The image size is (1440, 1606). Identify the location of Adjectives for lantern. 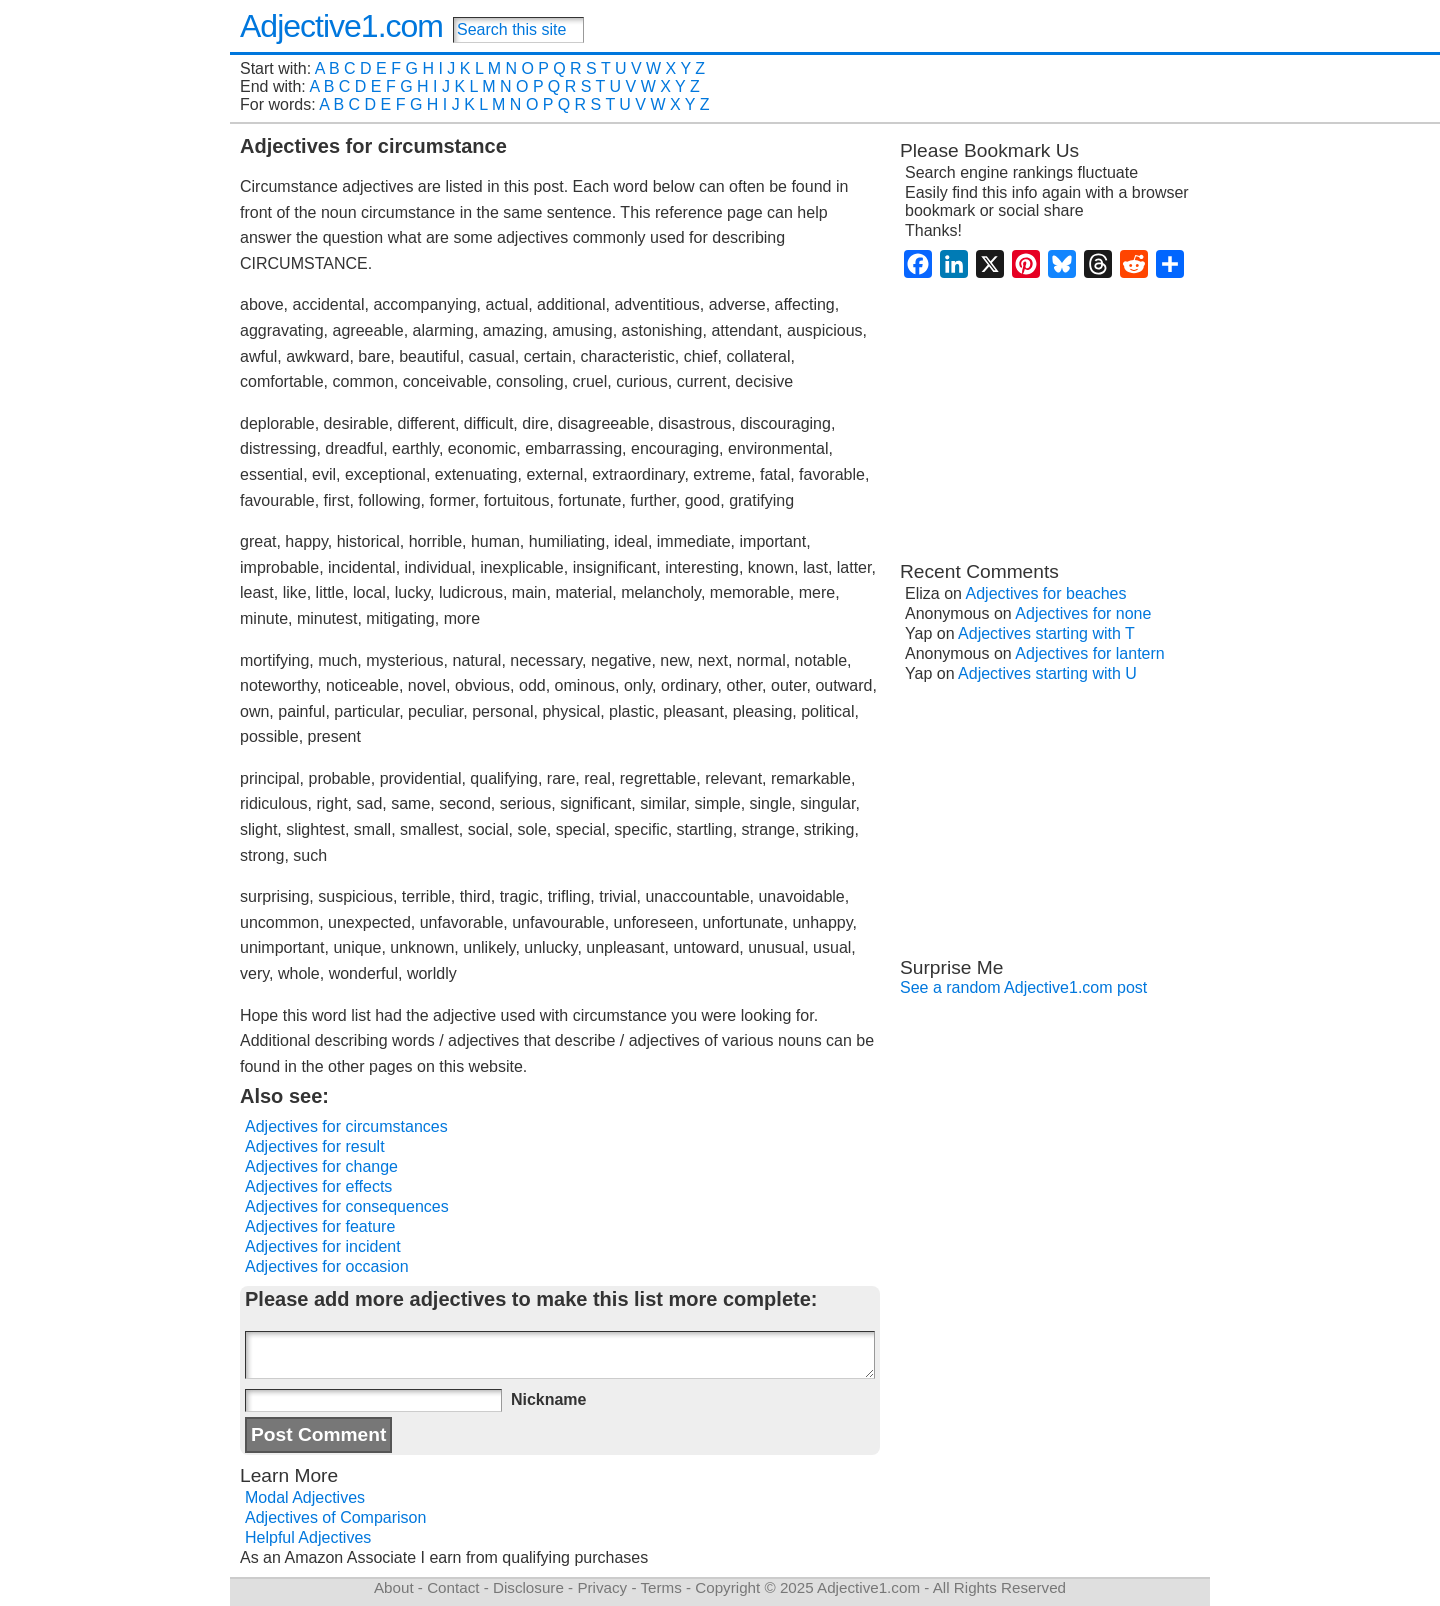
(1089, 653).